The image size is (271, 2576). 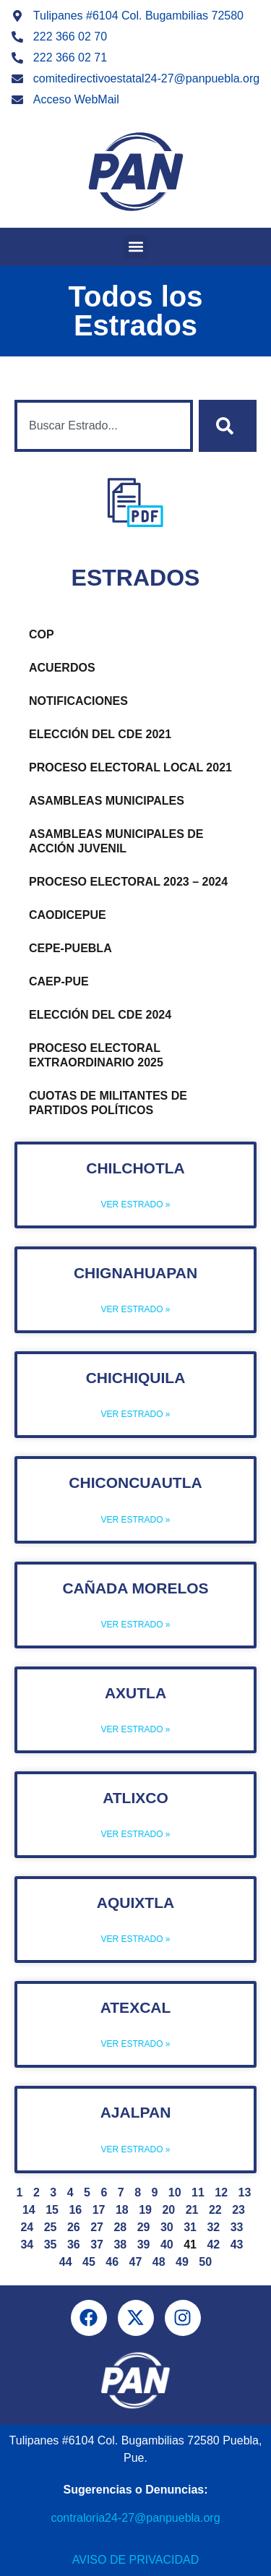 What do you see at coordinates (73, 2244) in the screenshot?
I see `36` at bounding box center [73, 2244].